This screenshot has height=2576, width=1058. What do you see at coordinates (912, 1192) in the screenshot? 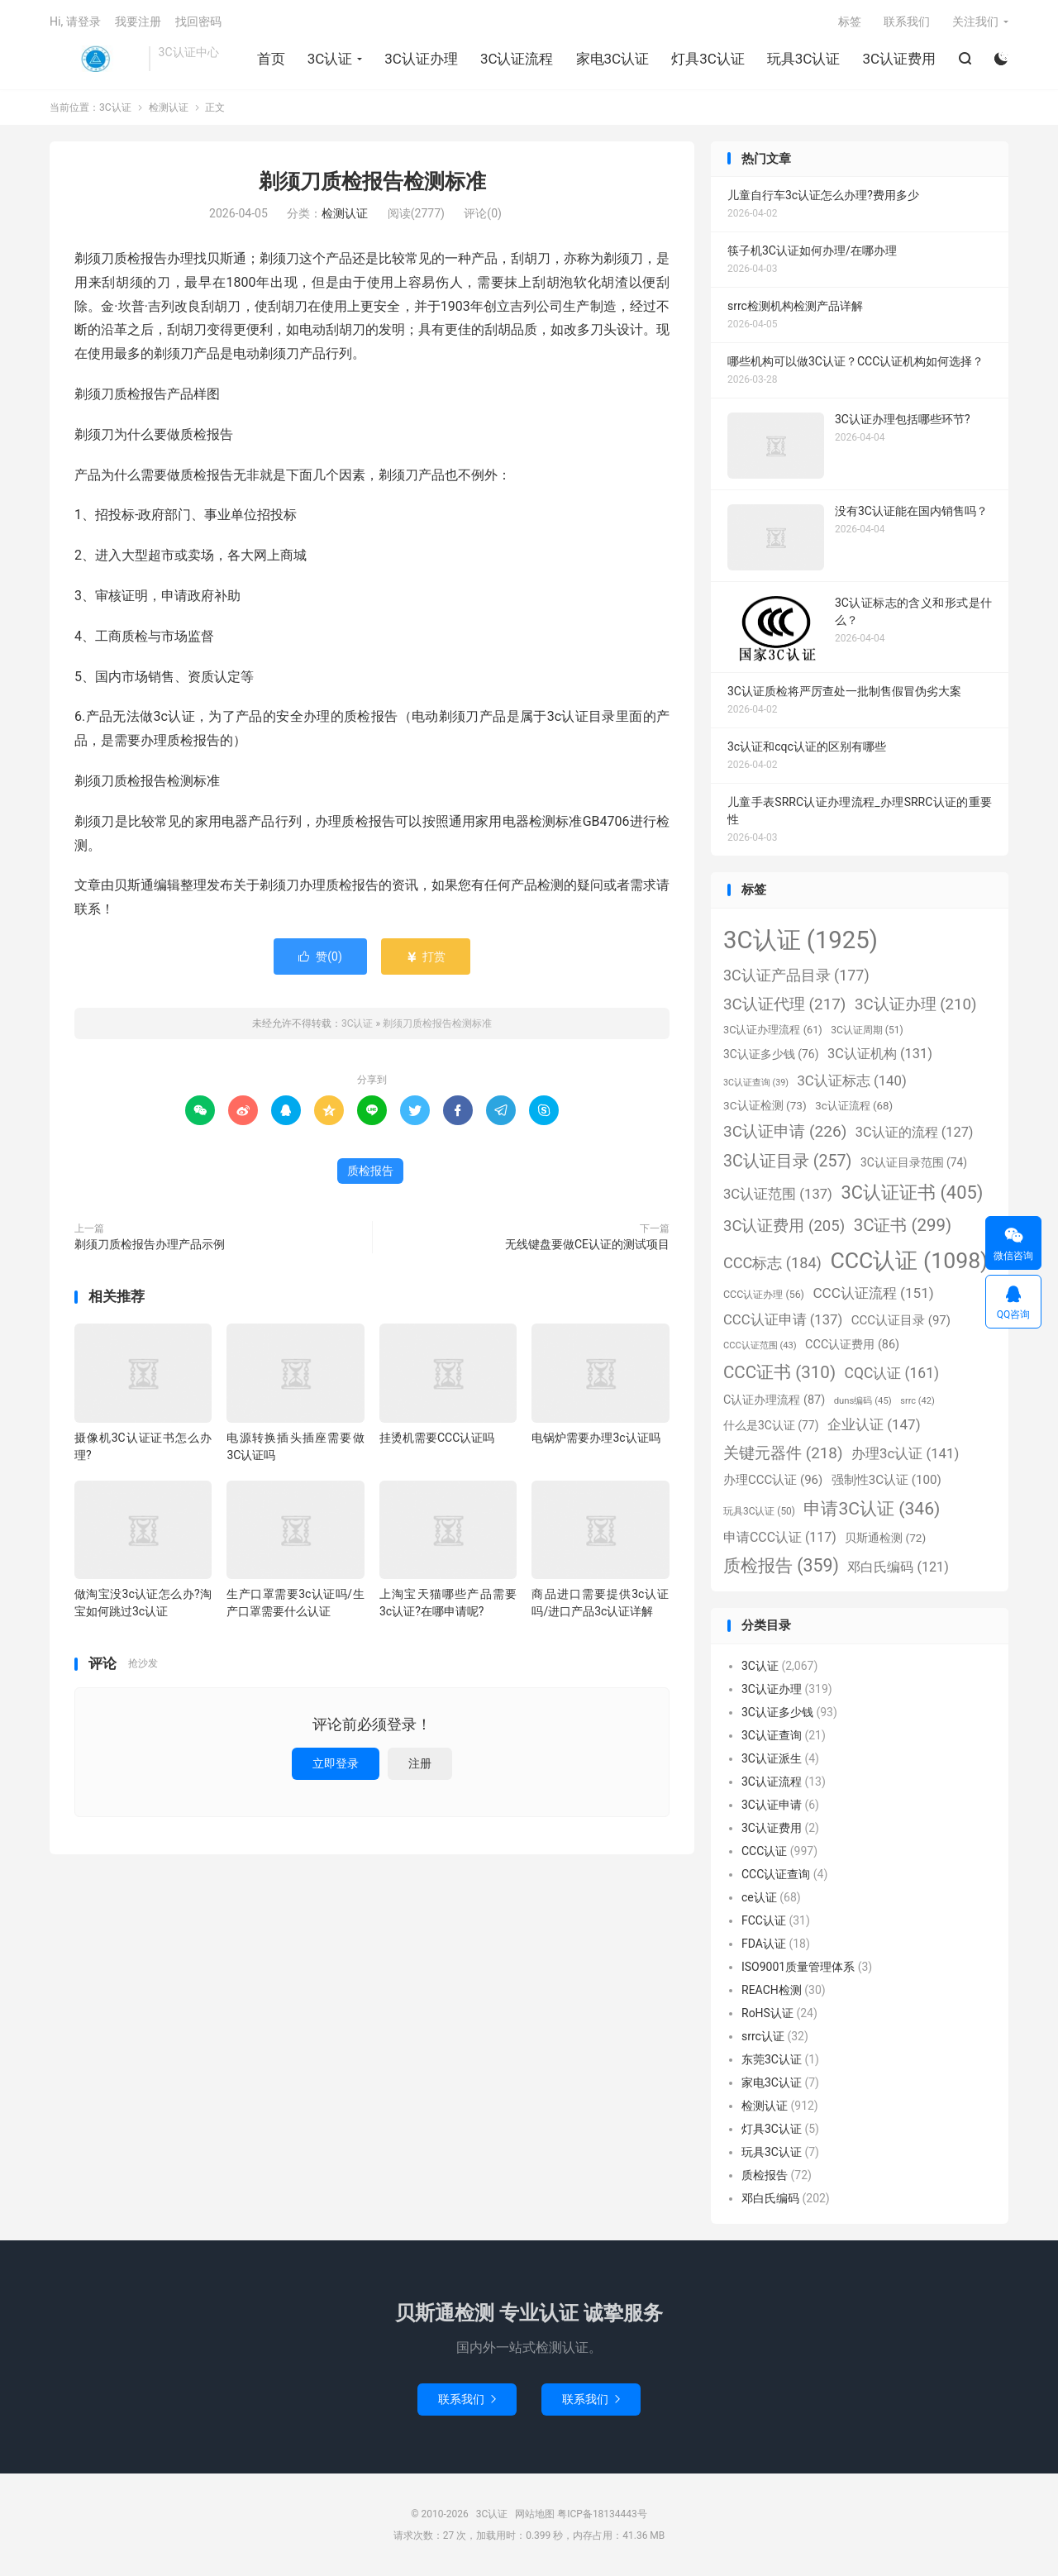
I see `3C认证证书 [3C认证证书 (405个项目)]` at bounding box center [912, 1192].